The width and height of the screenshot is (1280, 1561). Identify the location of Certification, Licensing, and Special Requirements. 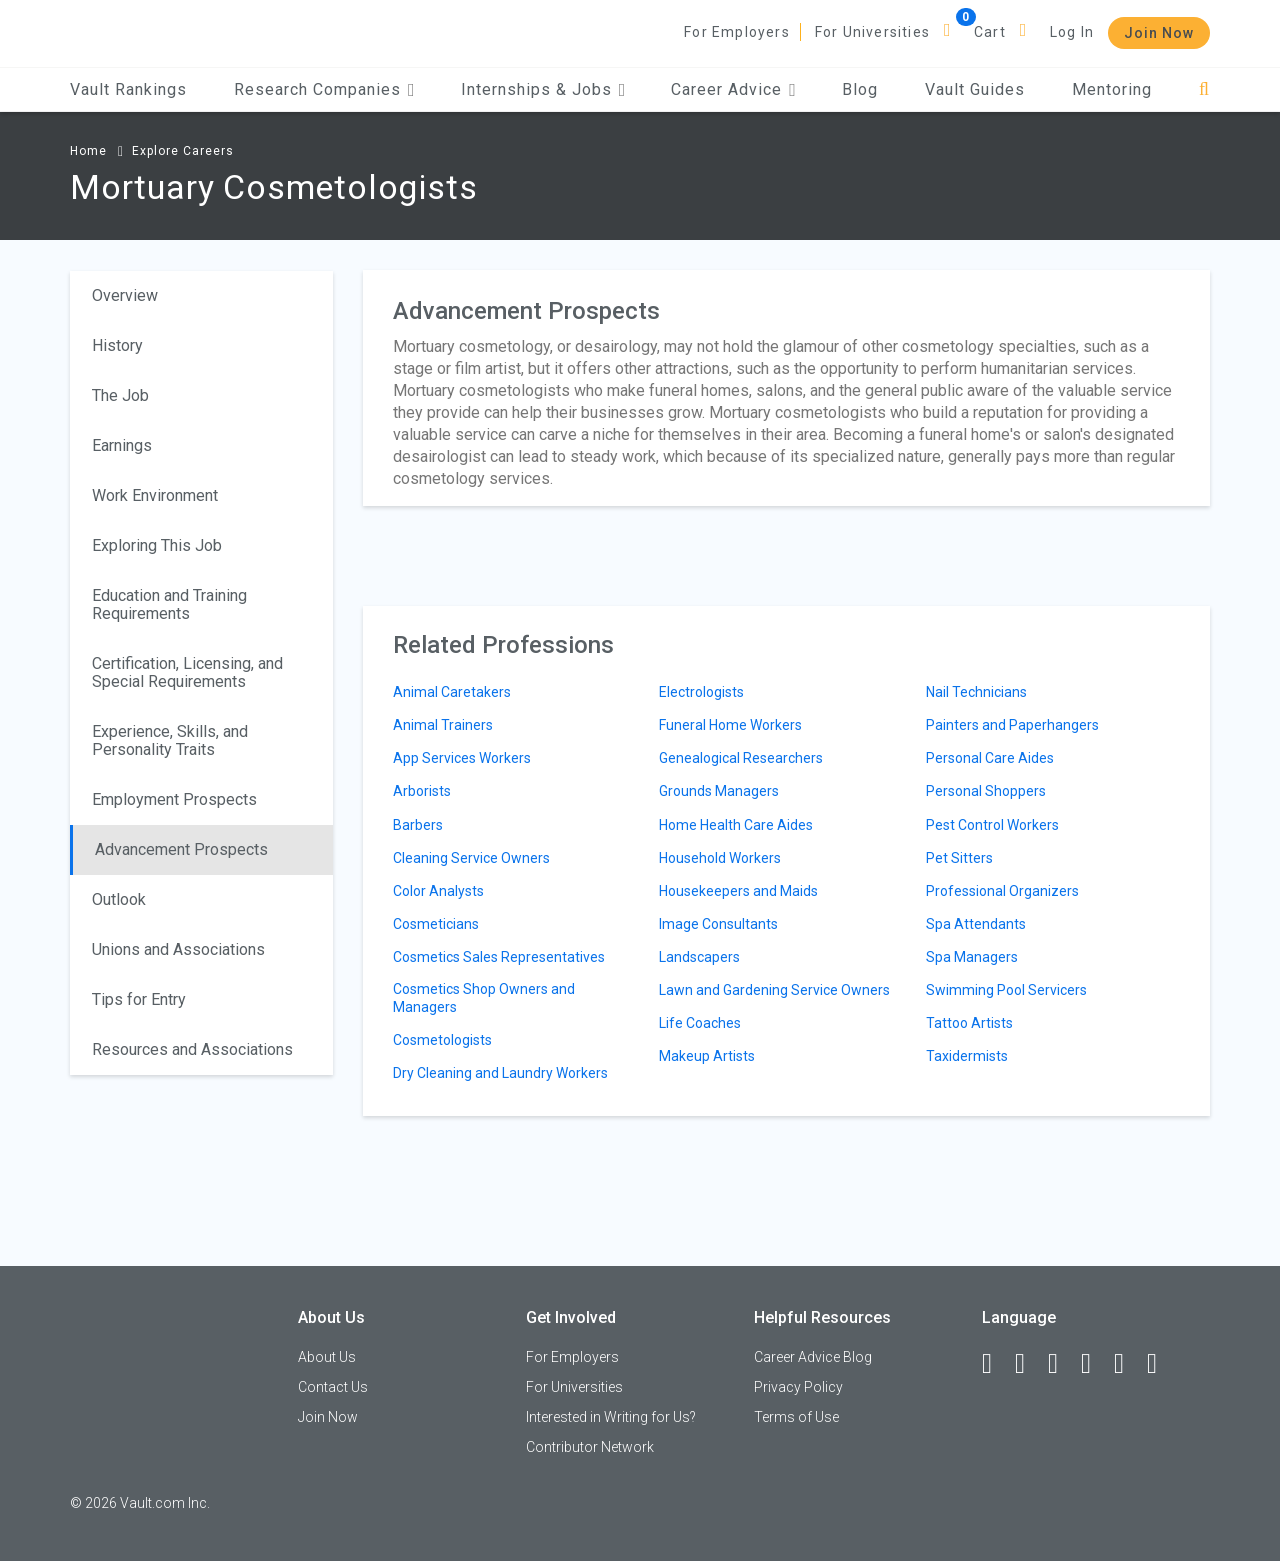
(187, 672).